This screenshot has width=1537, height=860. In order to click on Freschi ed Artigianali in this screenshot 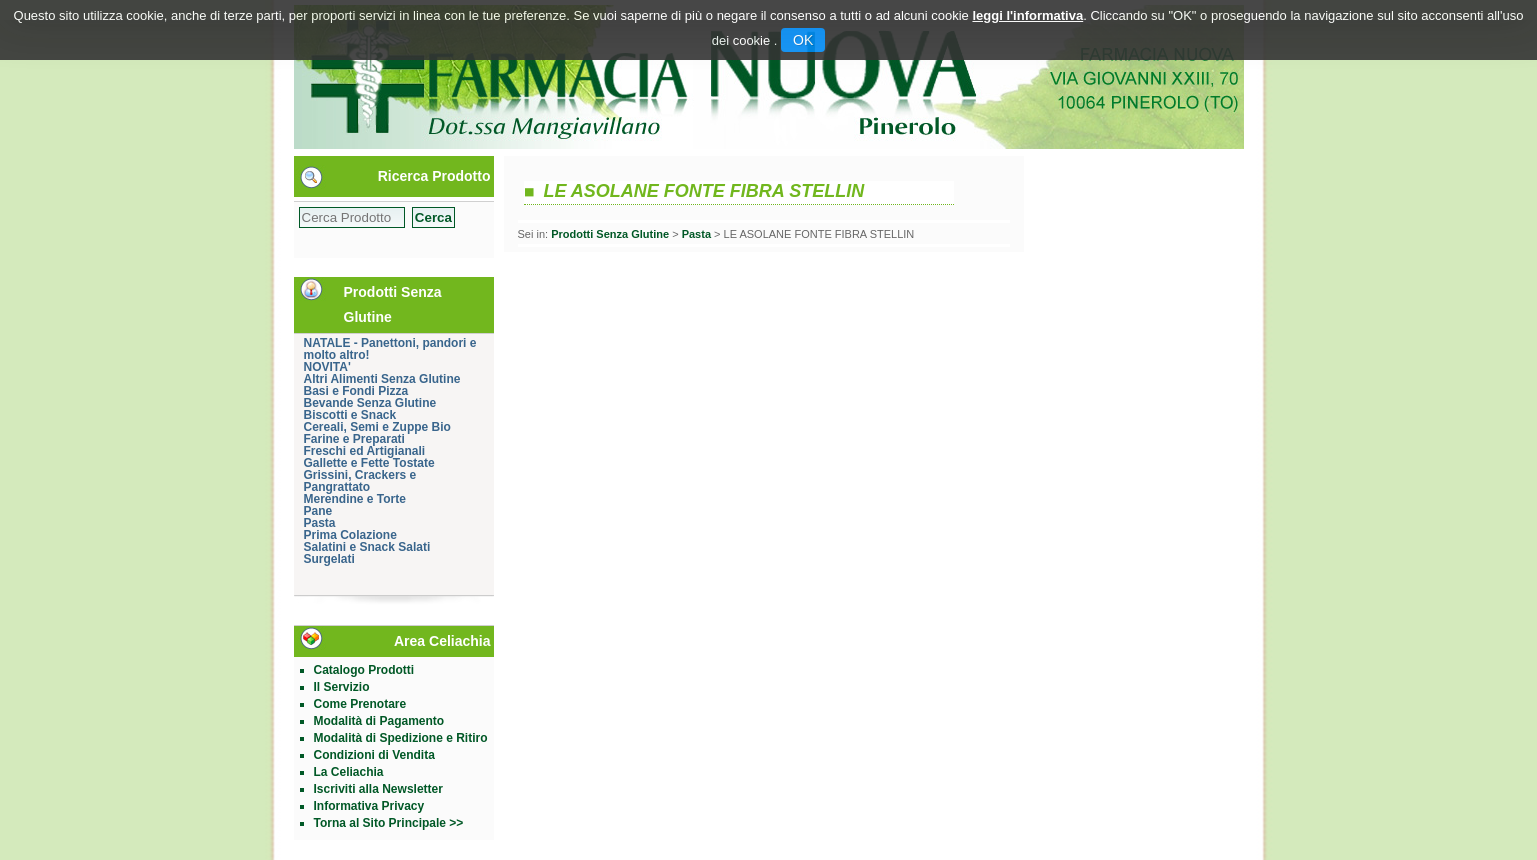, I will do `click(365, 451)`.